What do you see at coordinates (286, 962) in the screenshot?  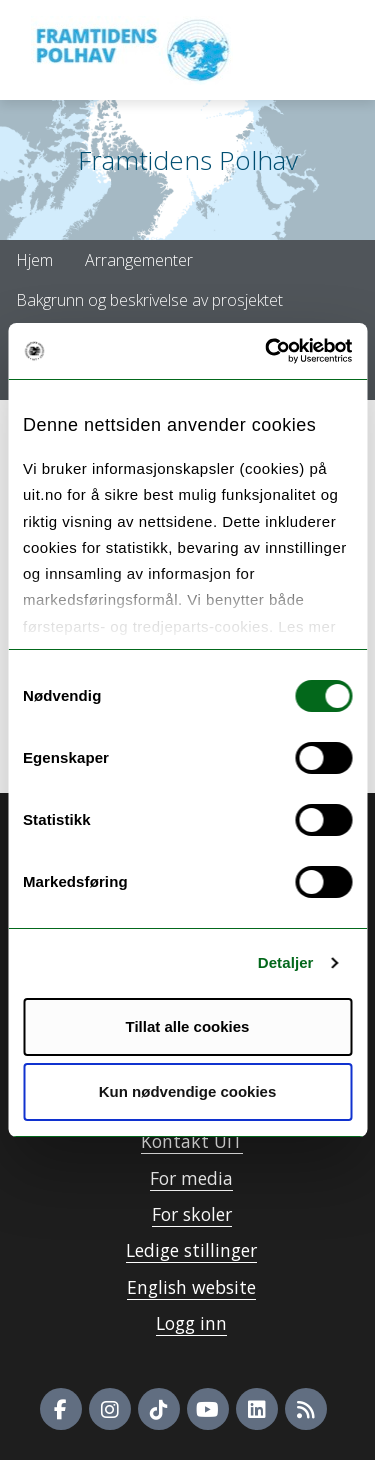 I see `Detaljer` at bounding box center [286, 962].